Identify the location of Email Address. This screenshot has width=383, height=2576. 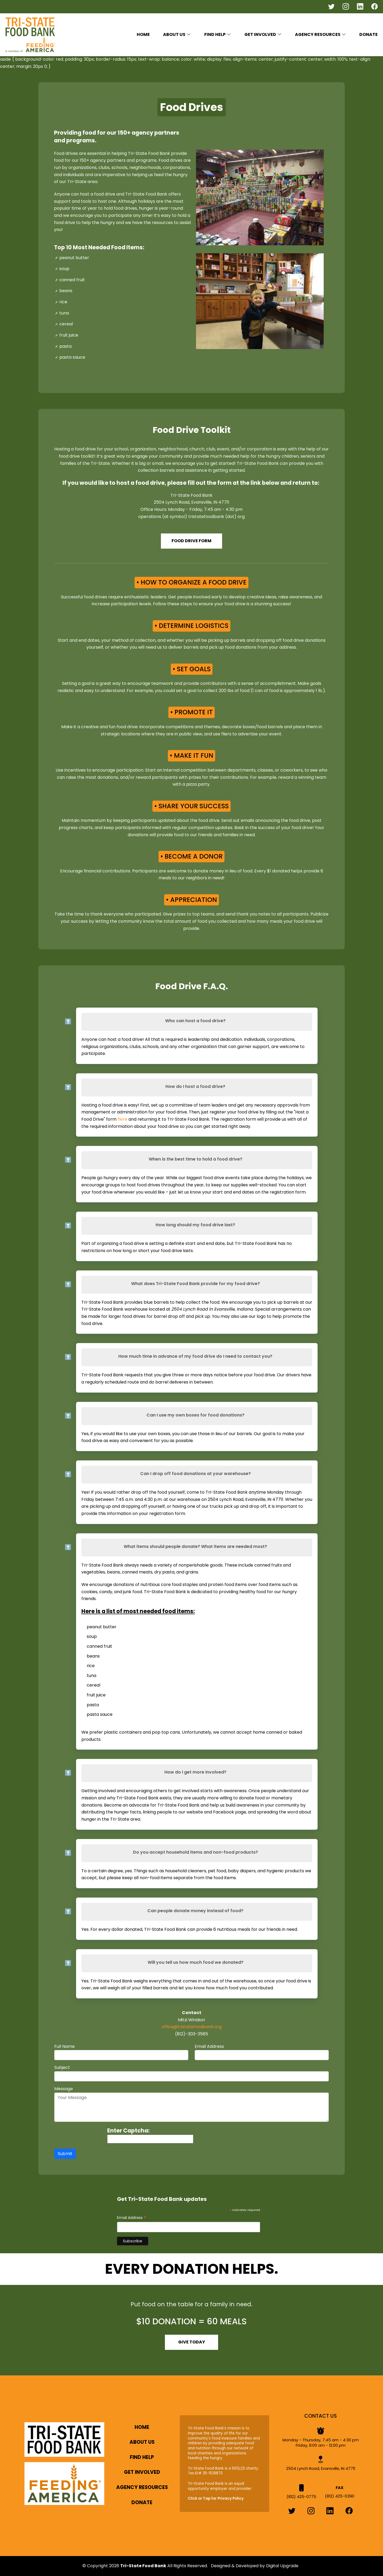
(209, 2046).